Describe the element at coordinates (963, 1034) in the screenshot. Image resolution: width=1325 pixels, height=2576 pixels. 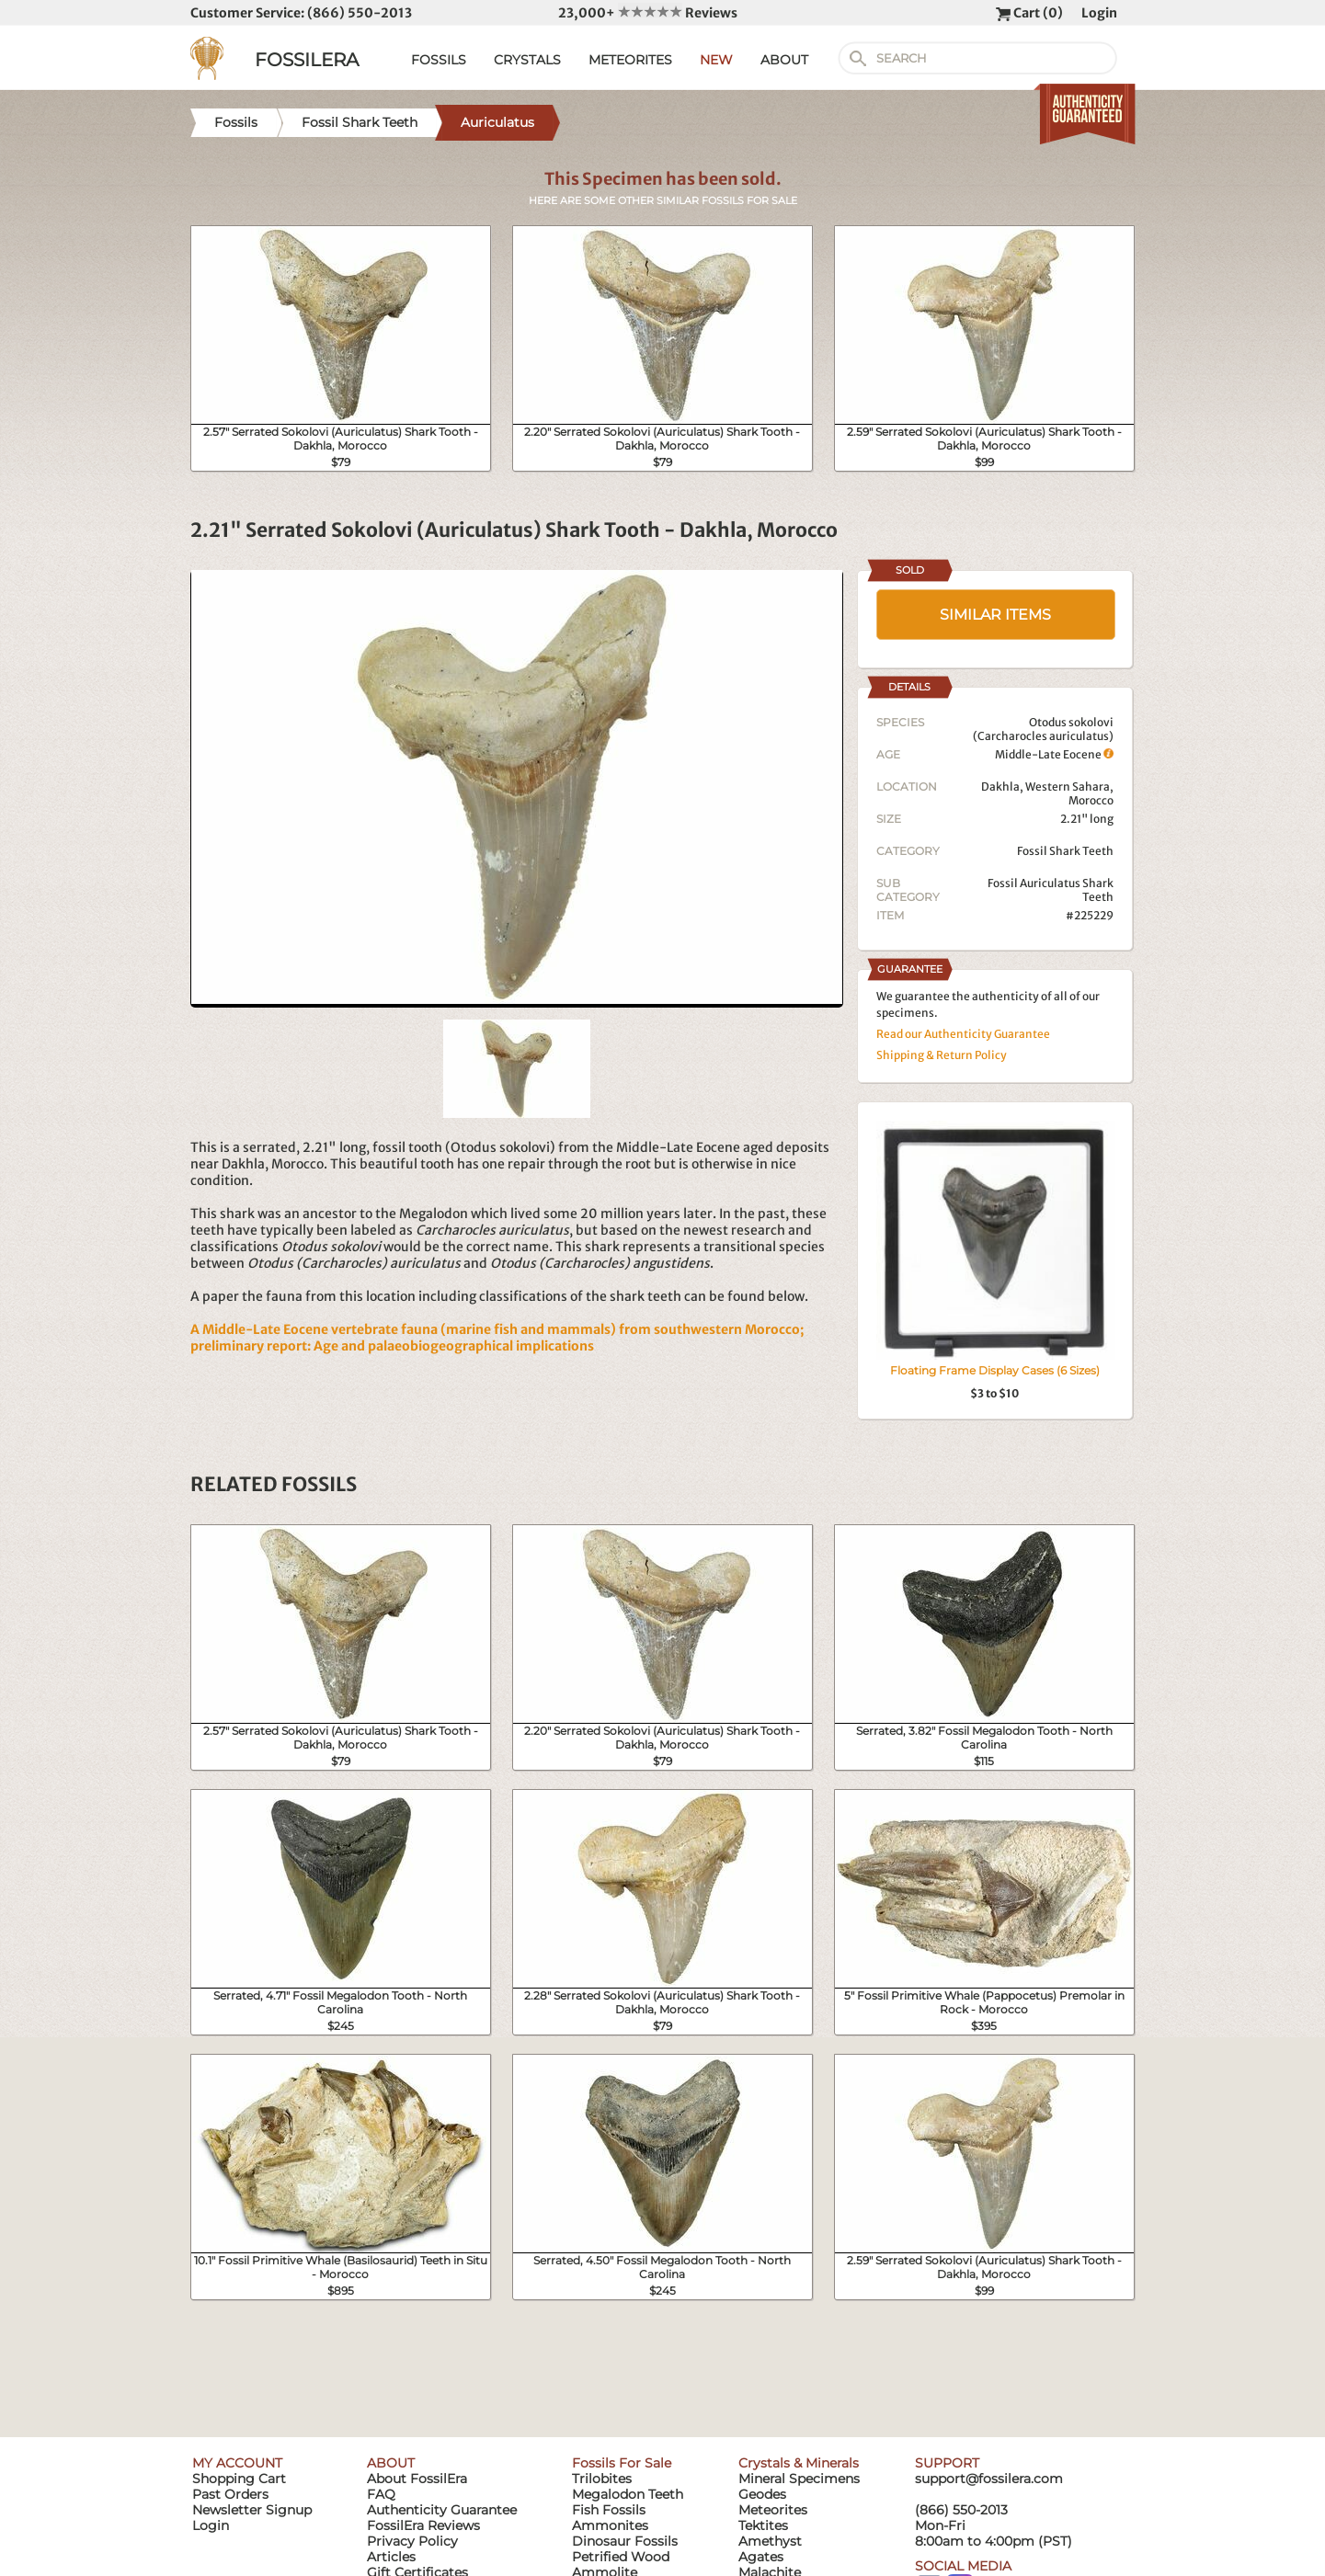
I see `Read our Authenticity Guarantee` at that location.